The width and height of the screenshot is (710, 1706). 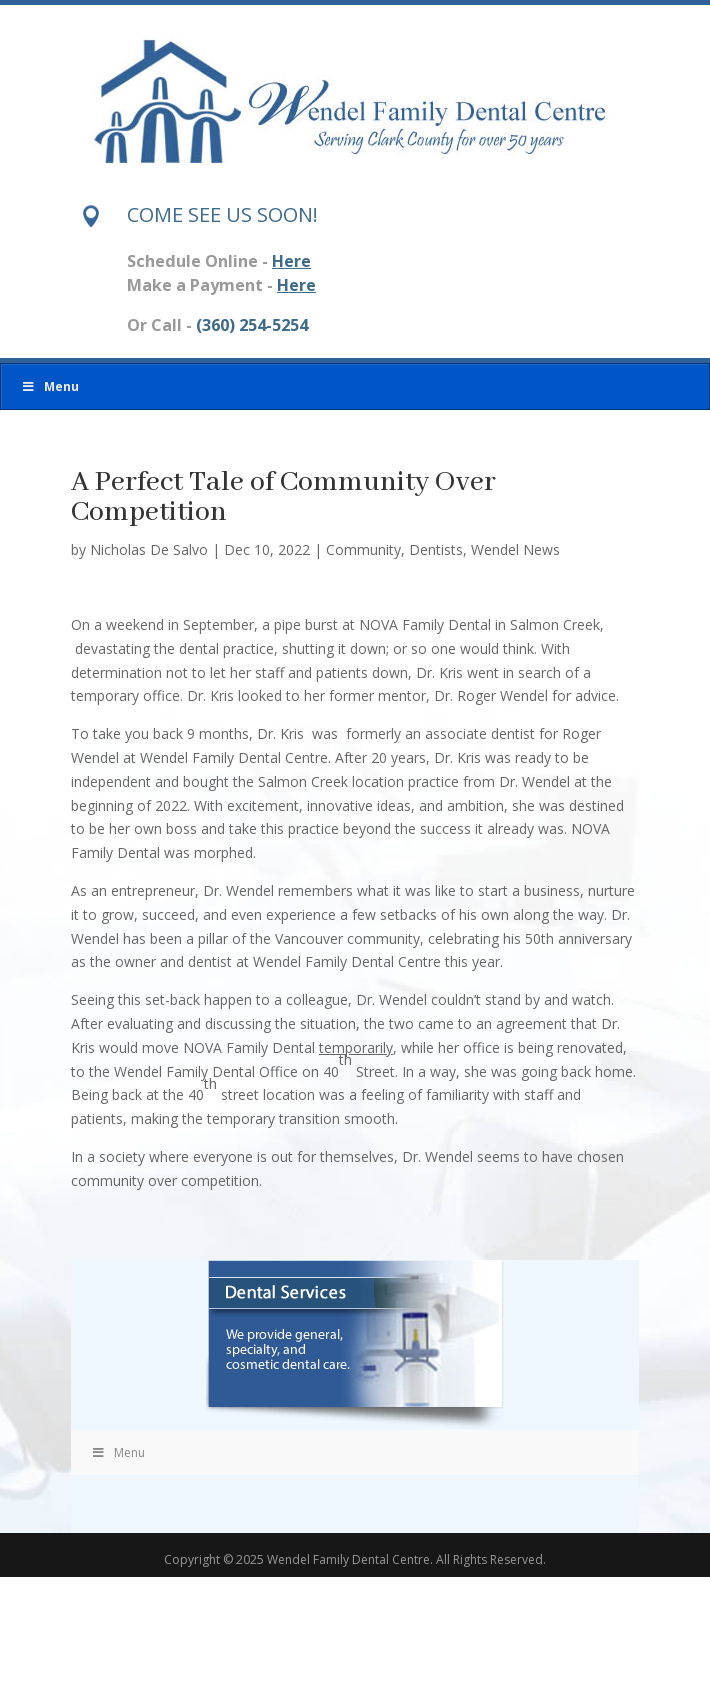 I want to click on Community, so click(x=363, y=549).